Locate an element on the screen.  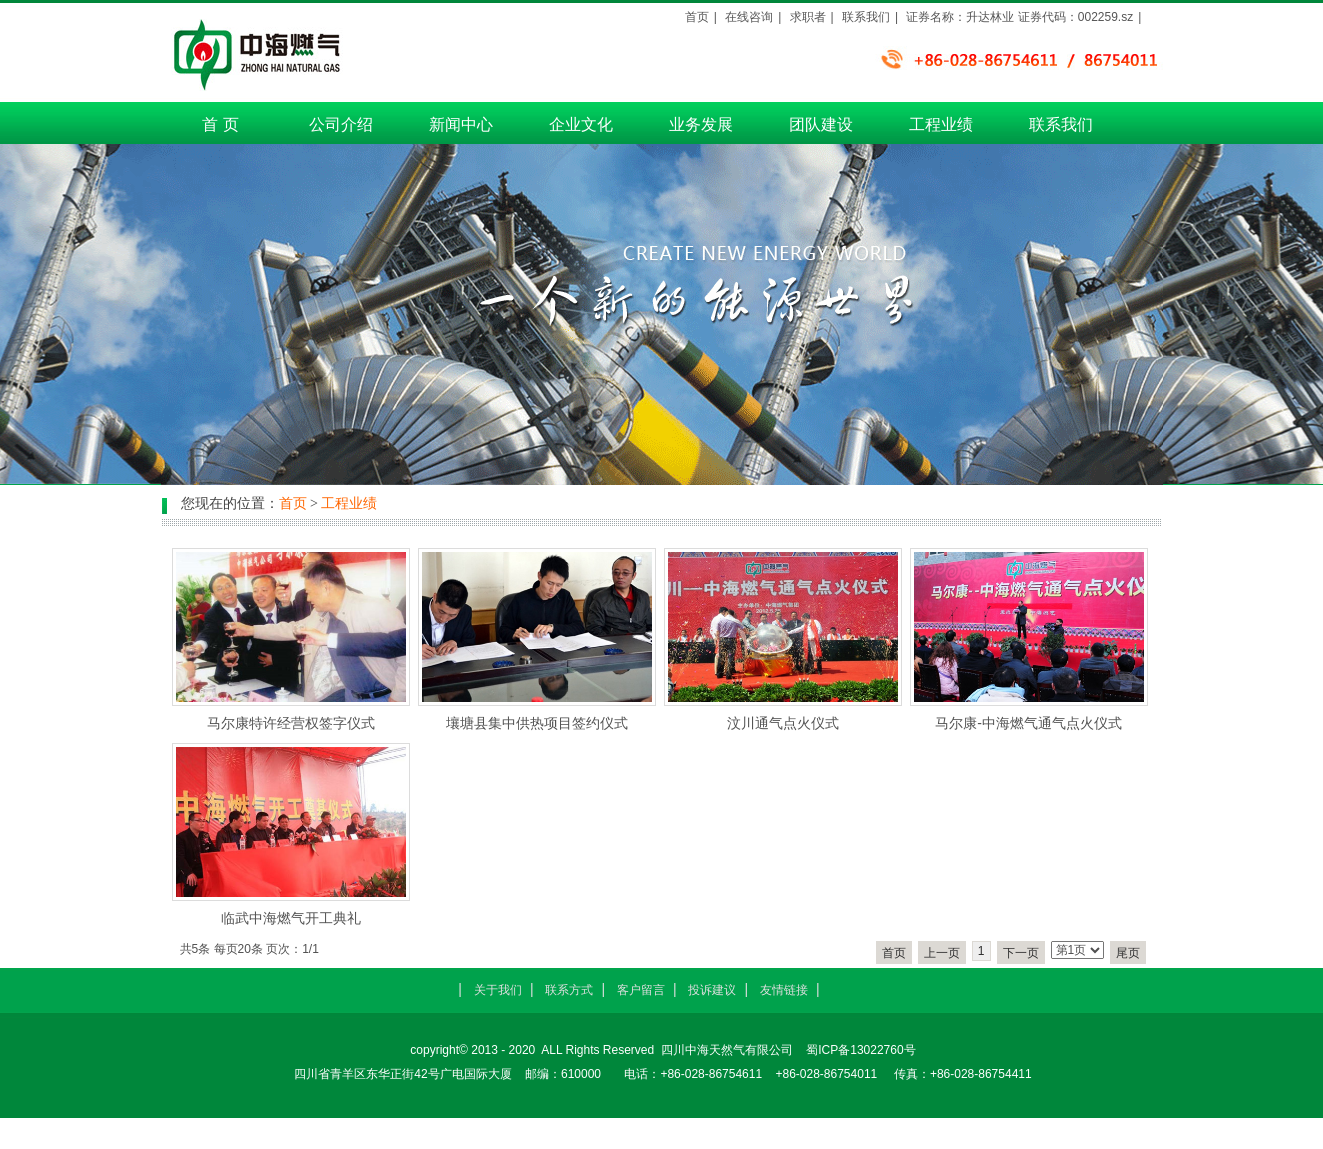
工程业绩 is located at coordinates (941, 124).